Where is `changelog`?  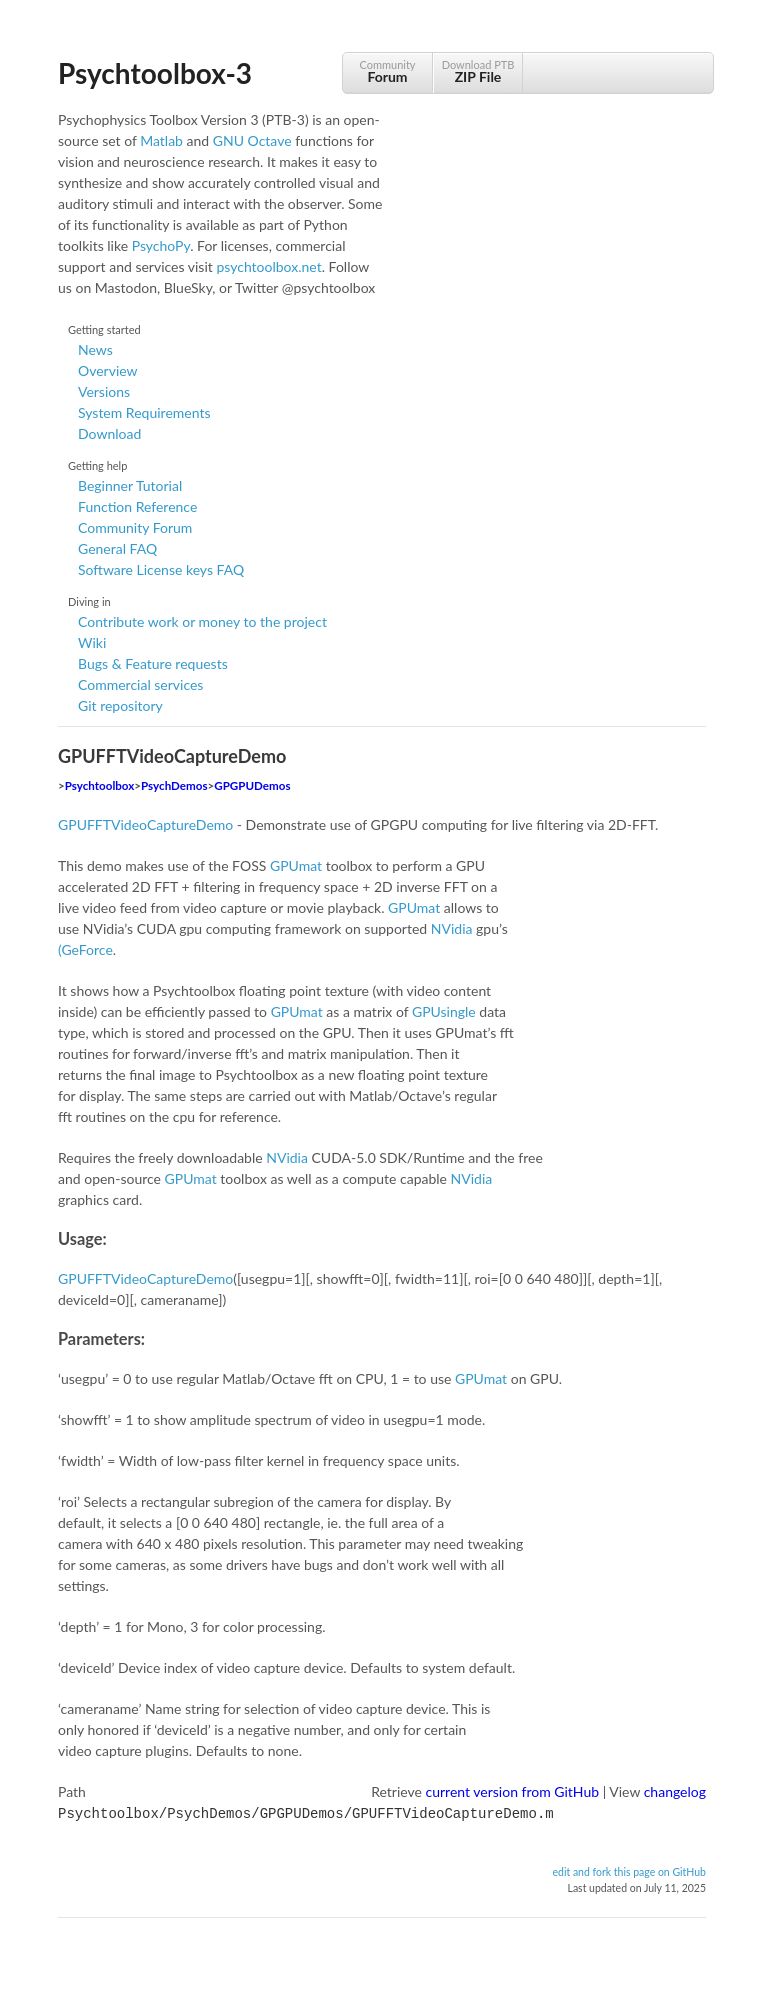 changelog is located at coordinates (675, 1791).